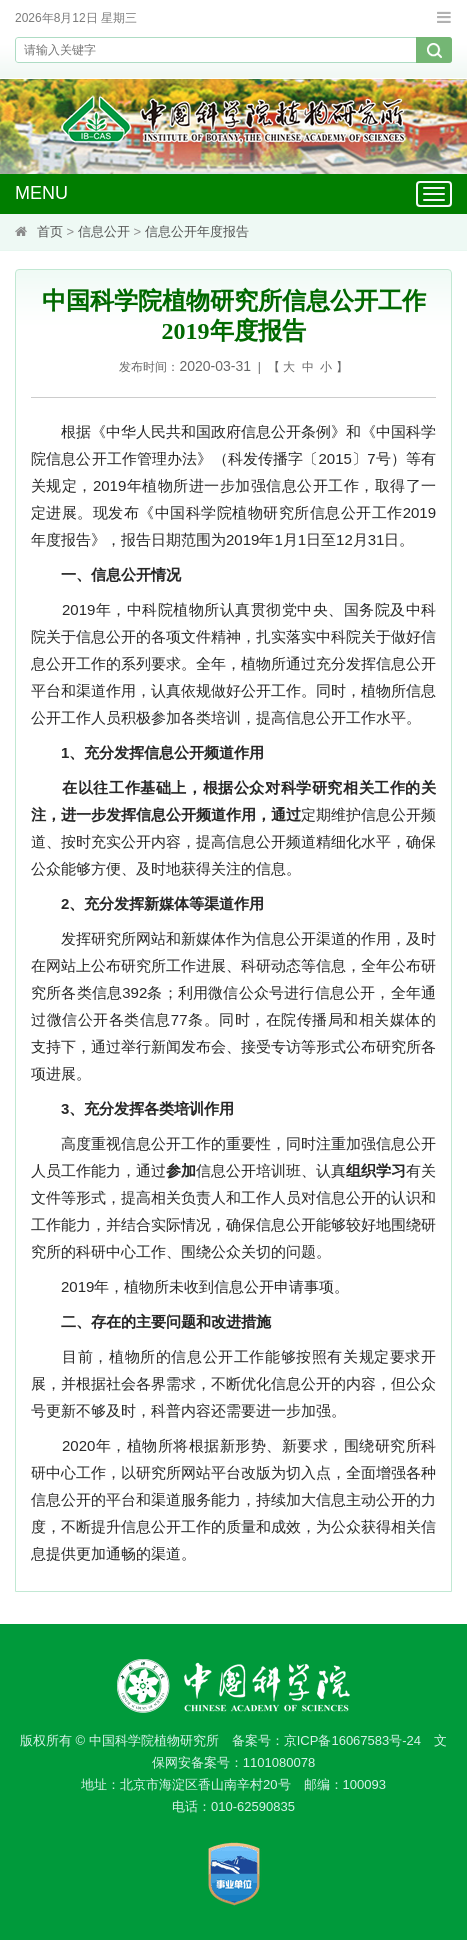 This screenshot has height=1940, width=467. I want to click on 信息公开, so click(104, 231).